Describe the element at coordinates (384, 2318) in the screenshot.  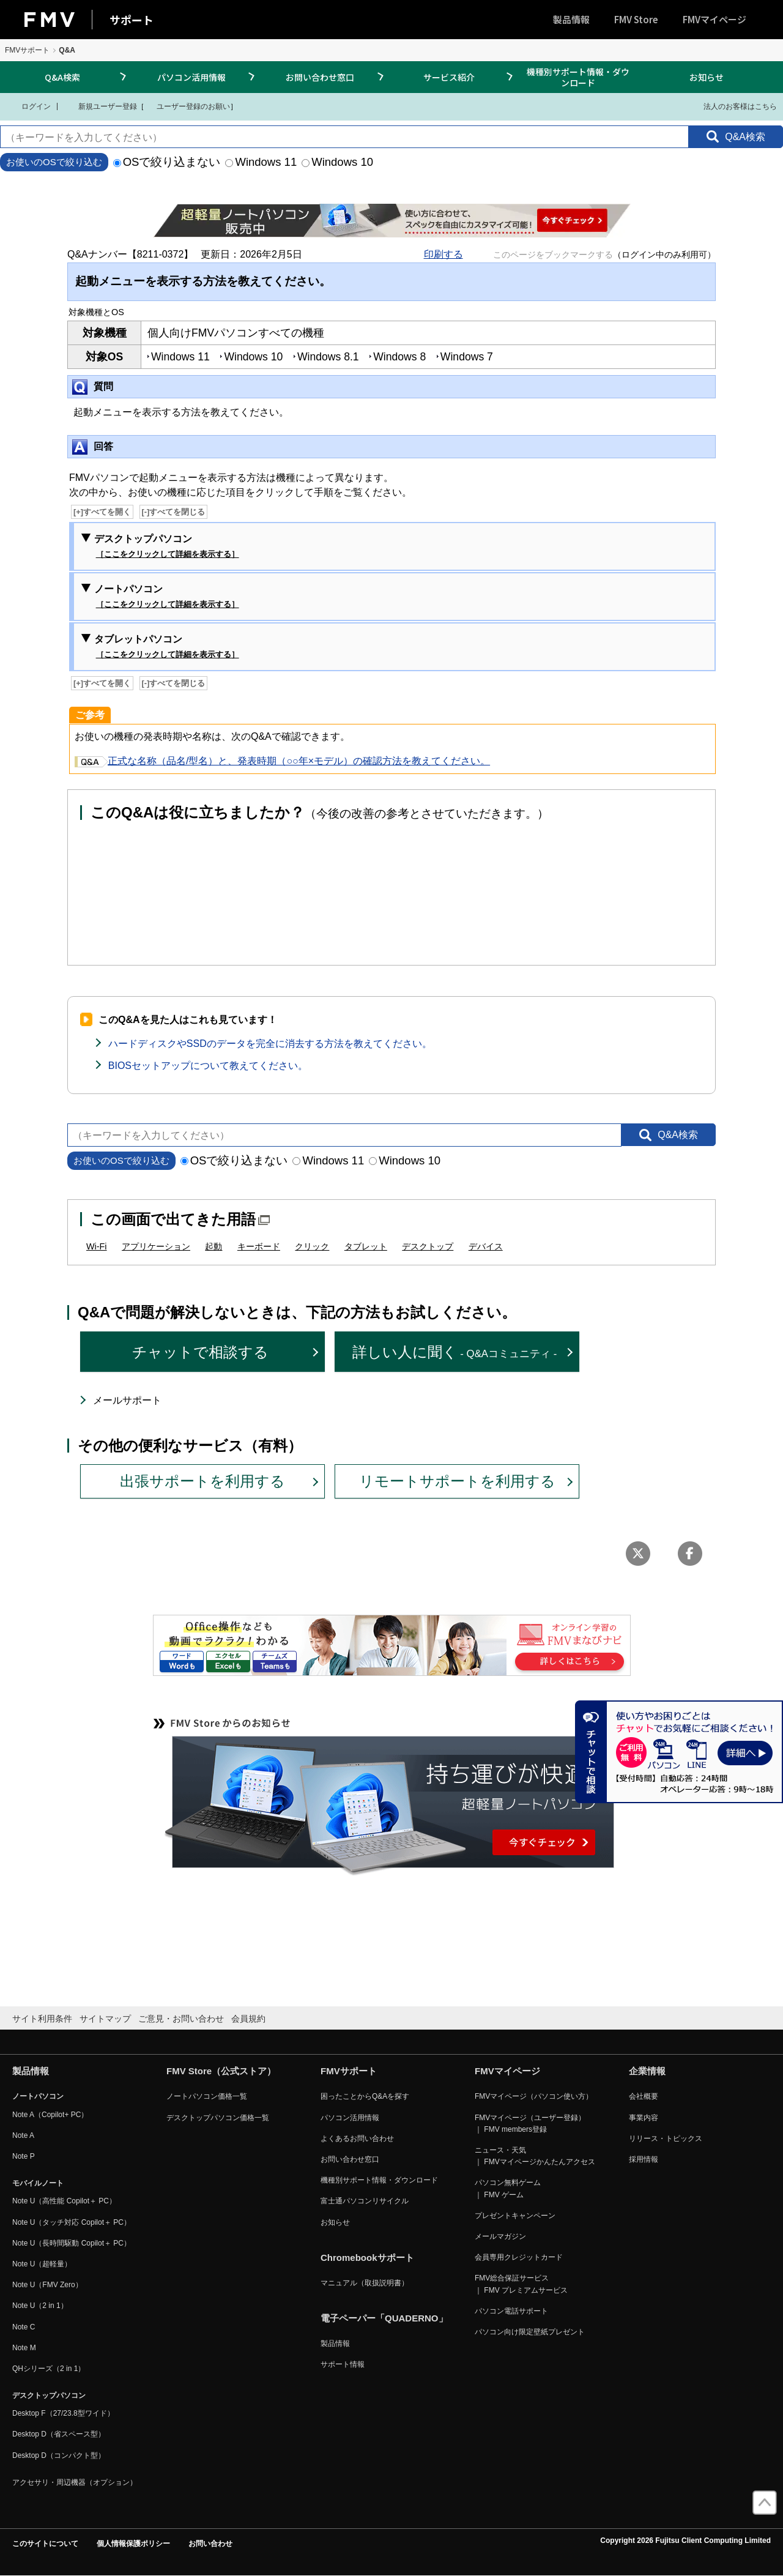
I see `電子ペーパー「QUADERNO」` at that location.